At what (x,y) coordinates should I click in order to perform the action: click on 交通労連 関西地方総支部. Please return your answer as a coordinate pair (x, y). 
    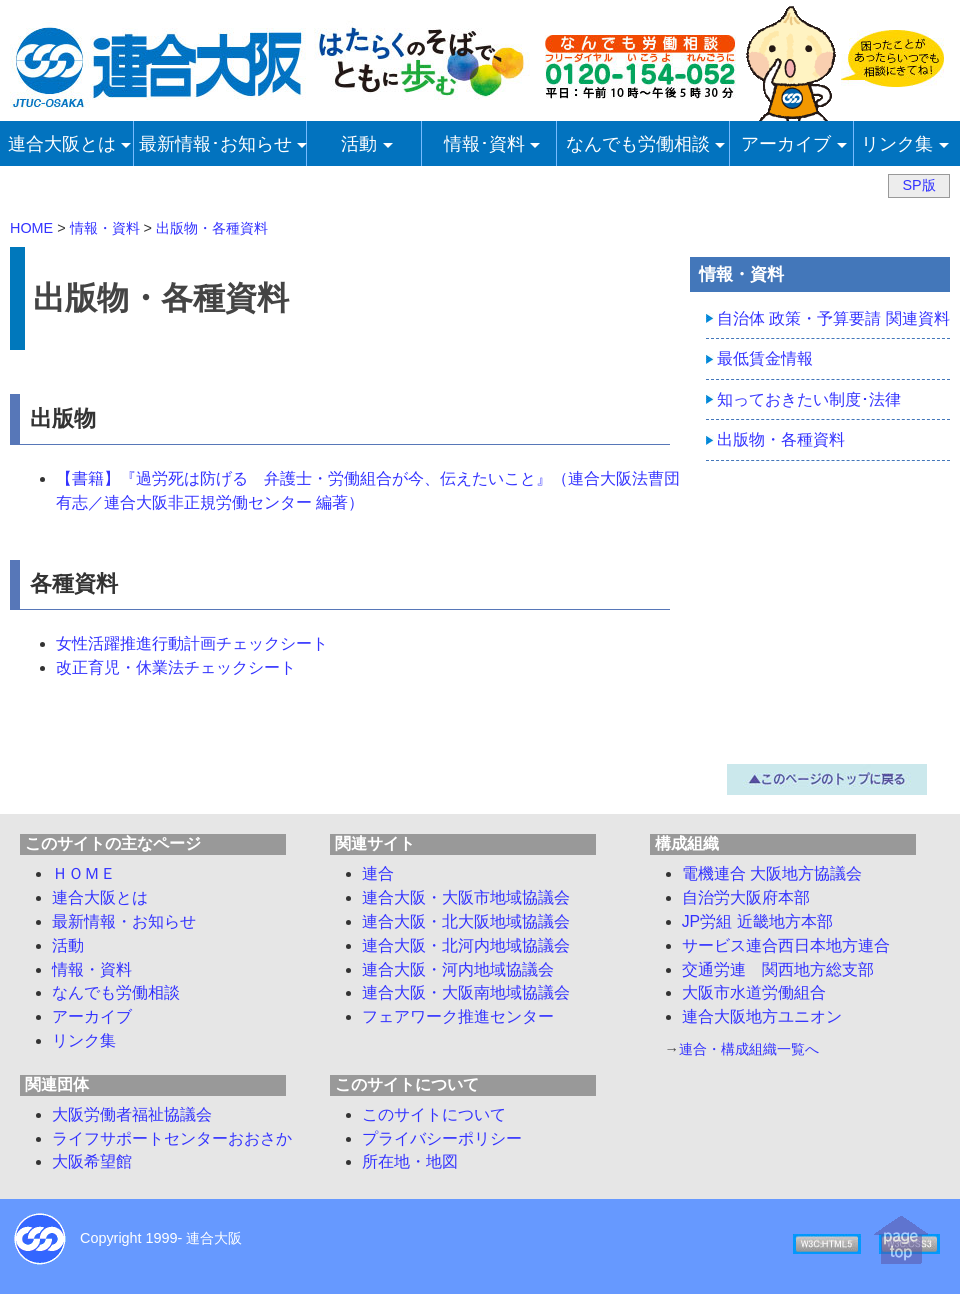
    Looking at the image, I should click on (778, 969).